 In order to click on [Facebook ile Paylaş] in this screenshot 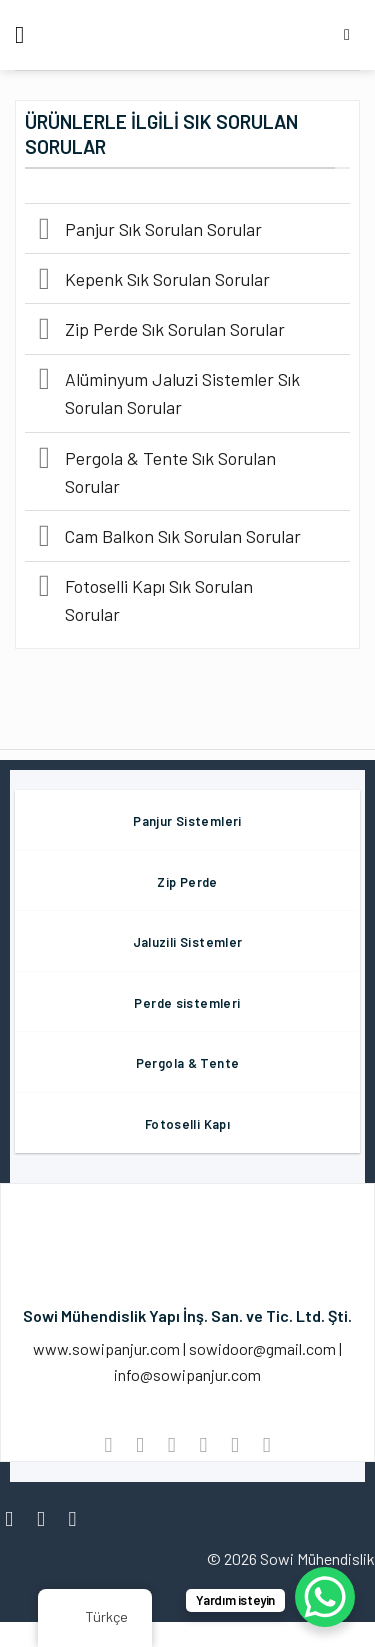, I will do `click(139, 1444)`.